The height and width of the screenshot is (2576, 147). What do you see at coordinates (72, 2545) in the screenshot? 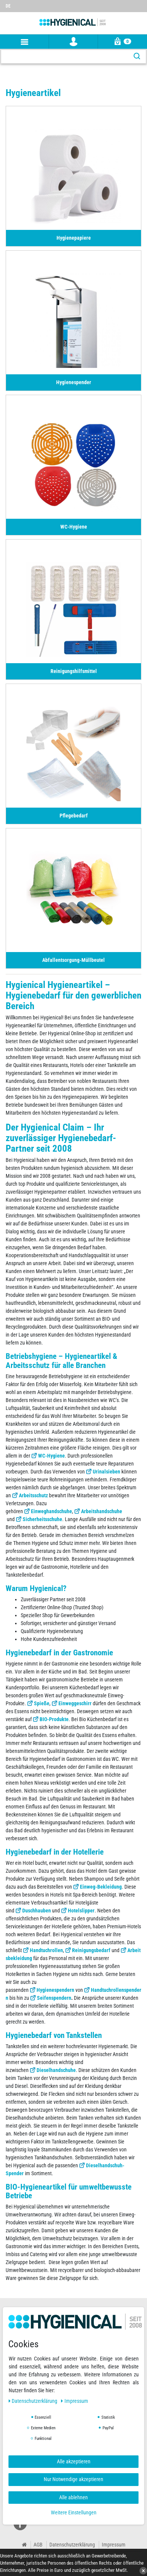
I see `Datenschutzerklärung` at bounding box center [72, 2545].